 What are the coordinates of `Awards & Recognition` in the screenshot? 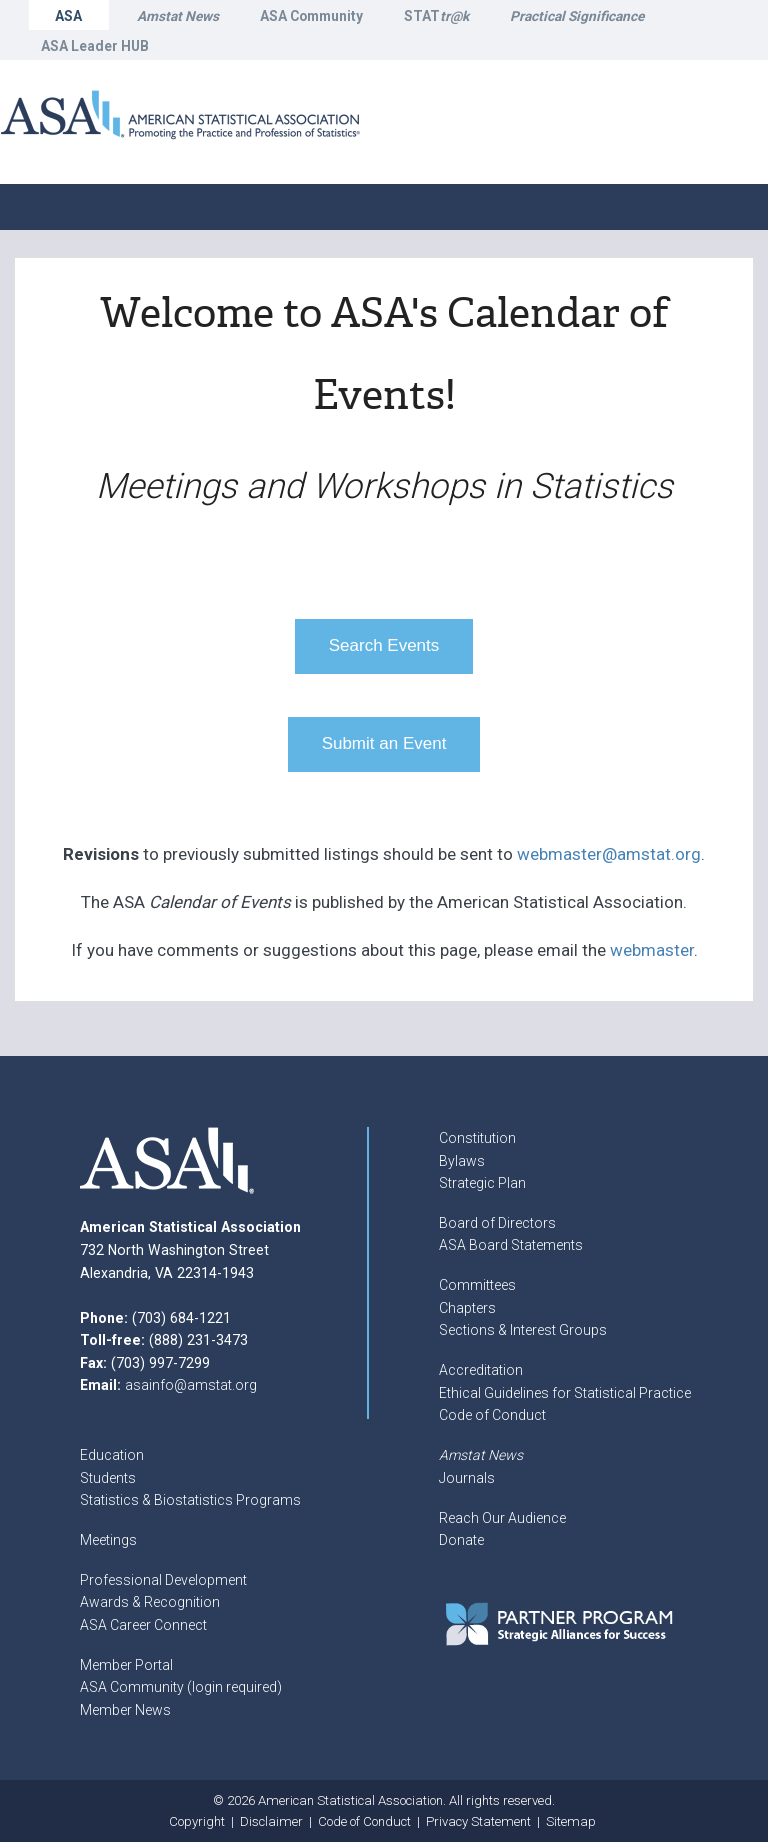 It's located at (150, 1602).